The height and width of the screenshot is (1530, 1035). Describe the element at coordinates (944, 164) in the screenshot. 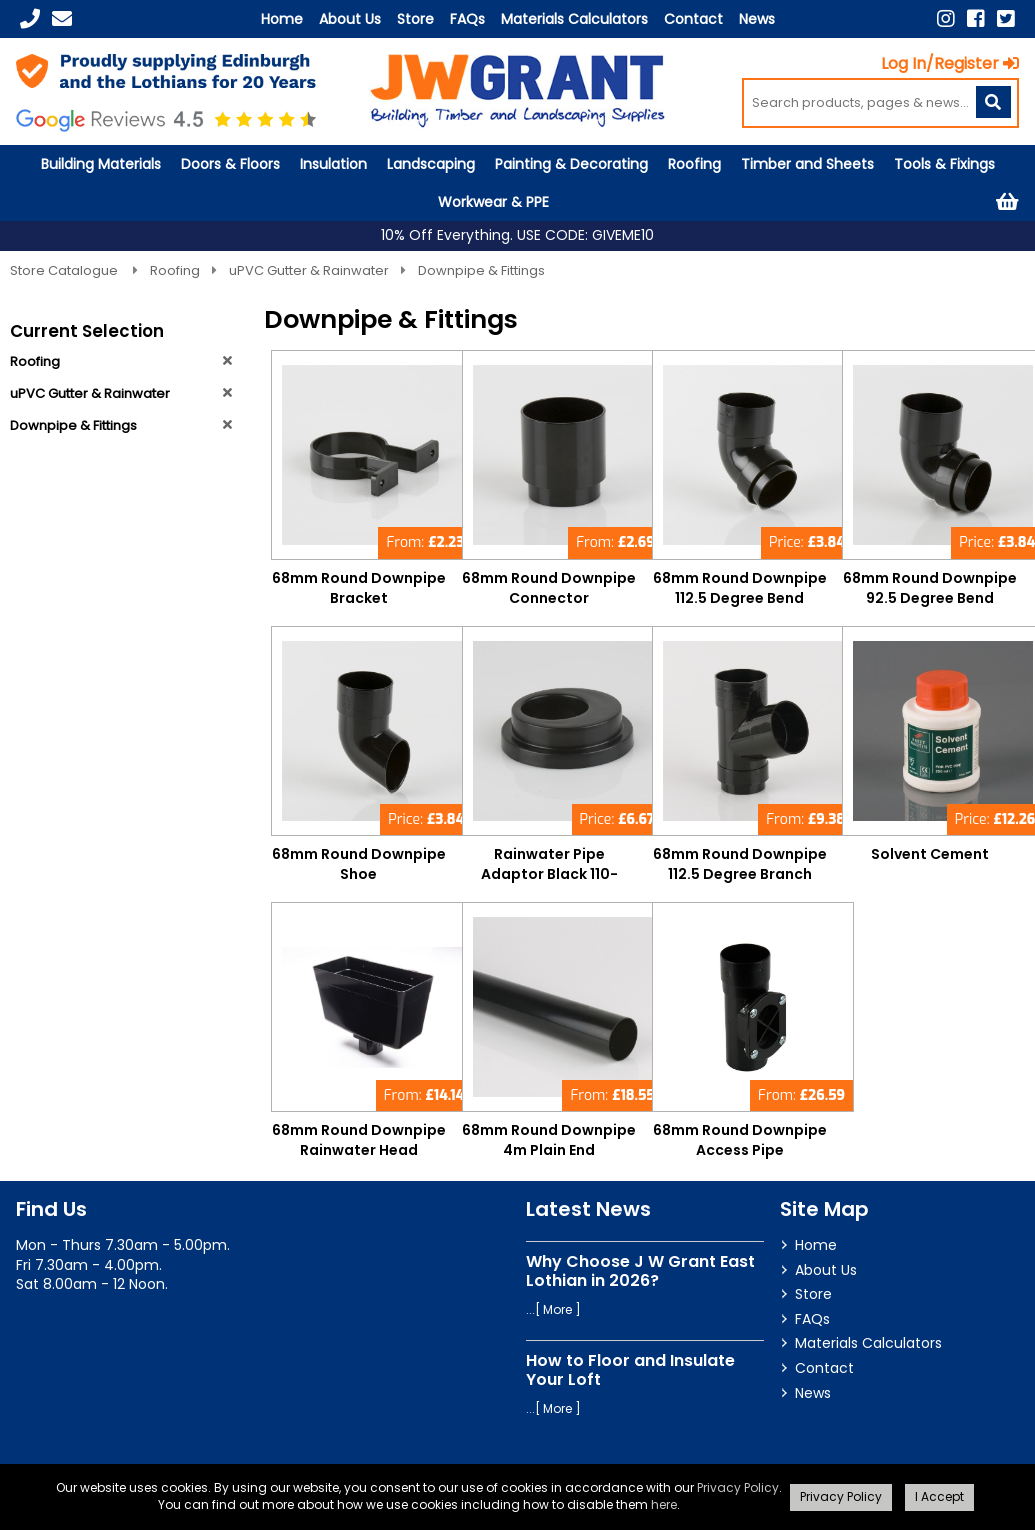

I see `Tools & Fixings` at that location.